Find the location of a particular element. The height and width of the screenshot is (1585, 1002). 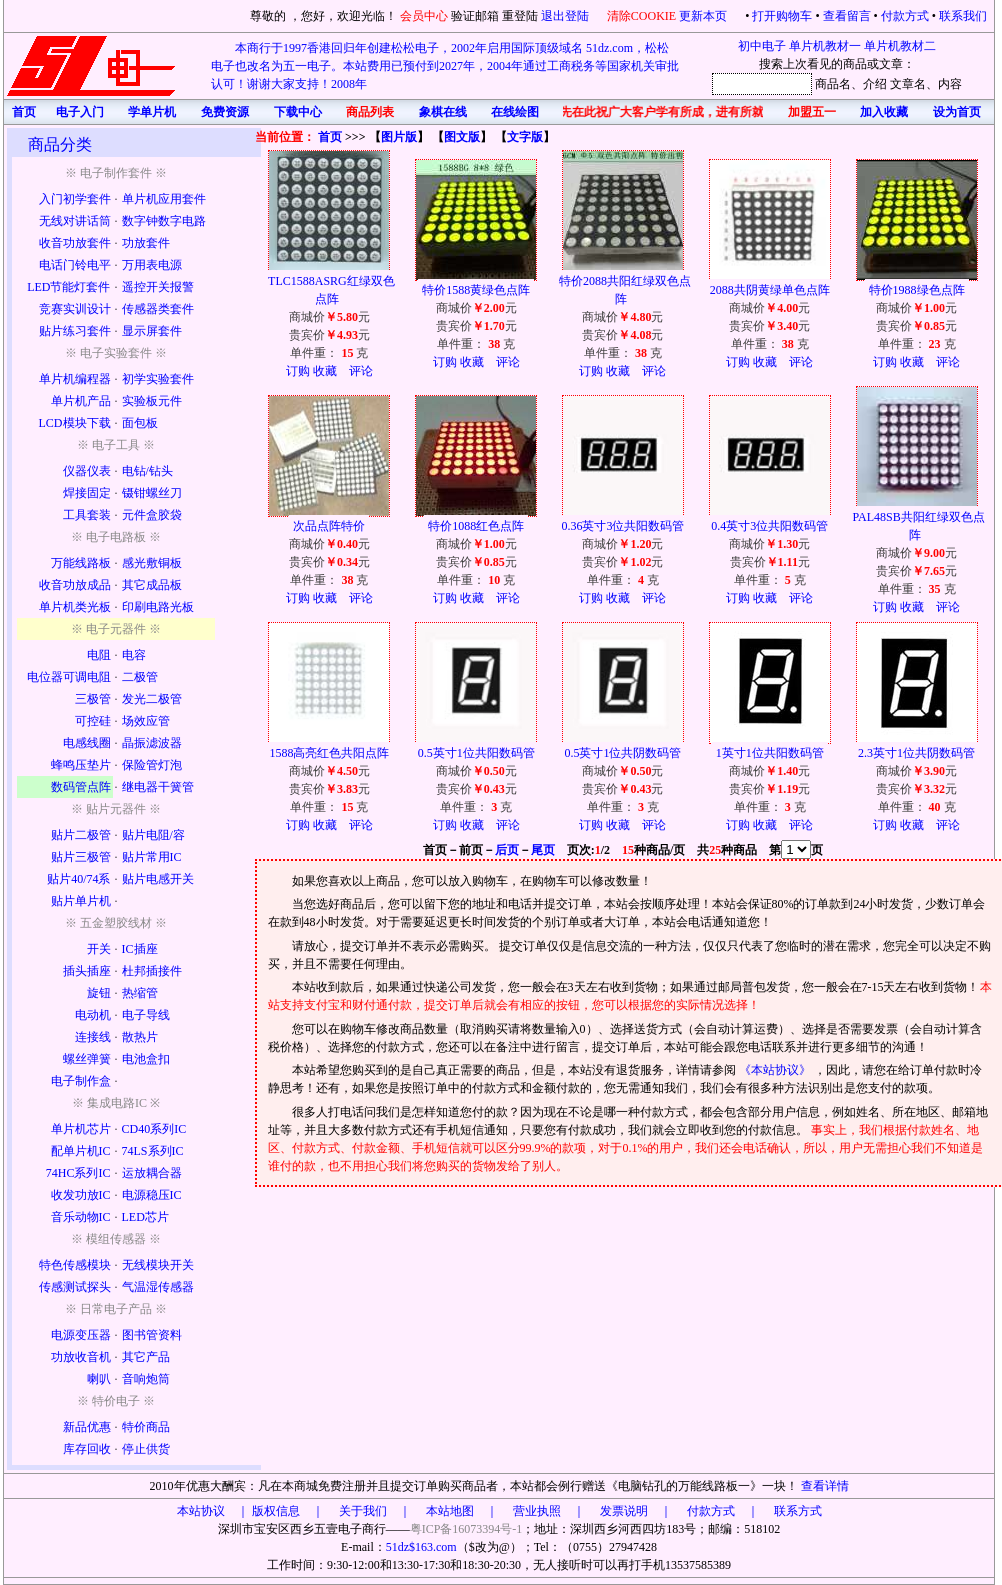

单片机编程器 is located at coordinates (75, 379).